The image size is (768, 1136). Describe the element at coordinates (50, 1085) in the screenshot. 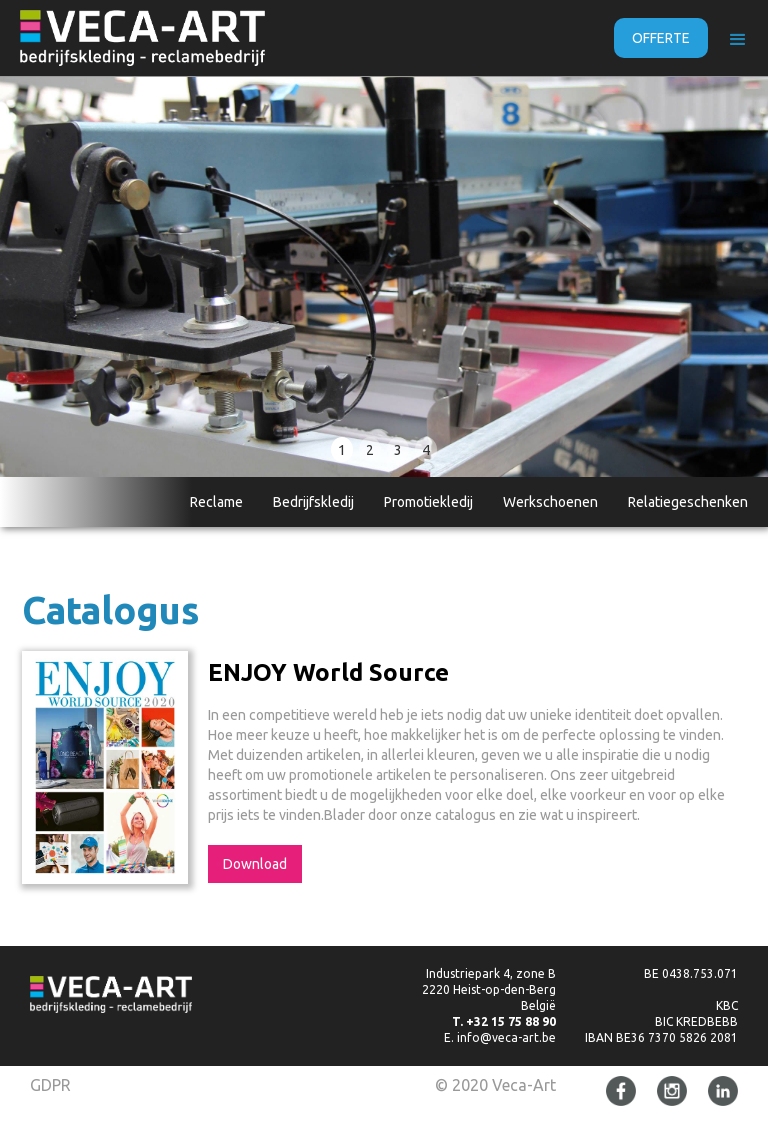

I see `GDPR` at that location.